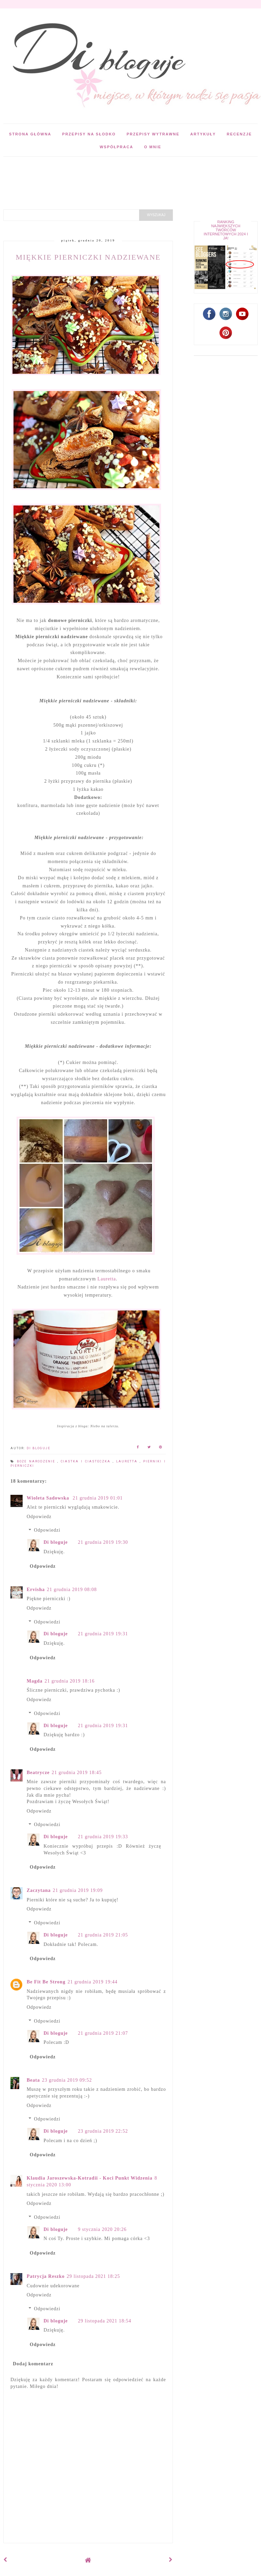 The image size is (261, 2576). What do you see at coordinates (77, 1772) in the screenshot?
I see `21 grudnia 2019 18:45` at bounding box center [77, 1772].